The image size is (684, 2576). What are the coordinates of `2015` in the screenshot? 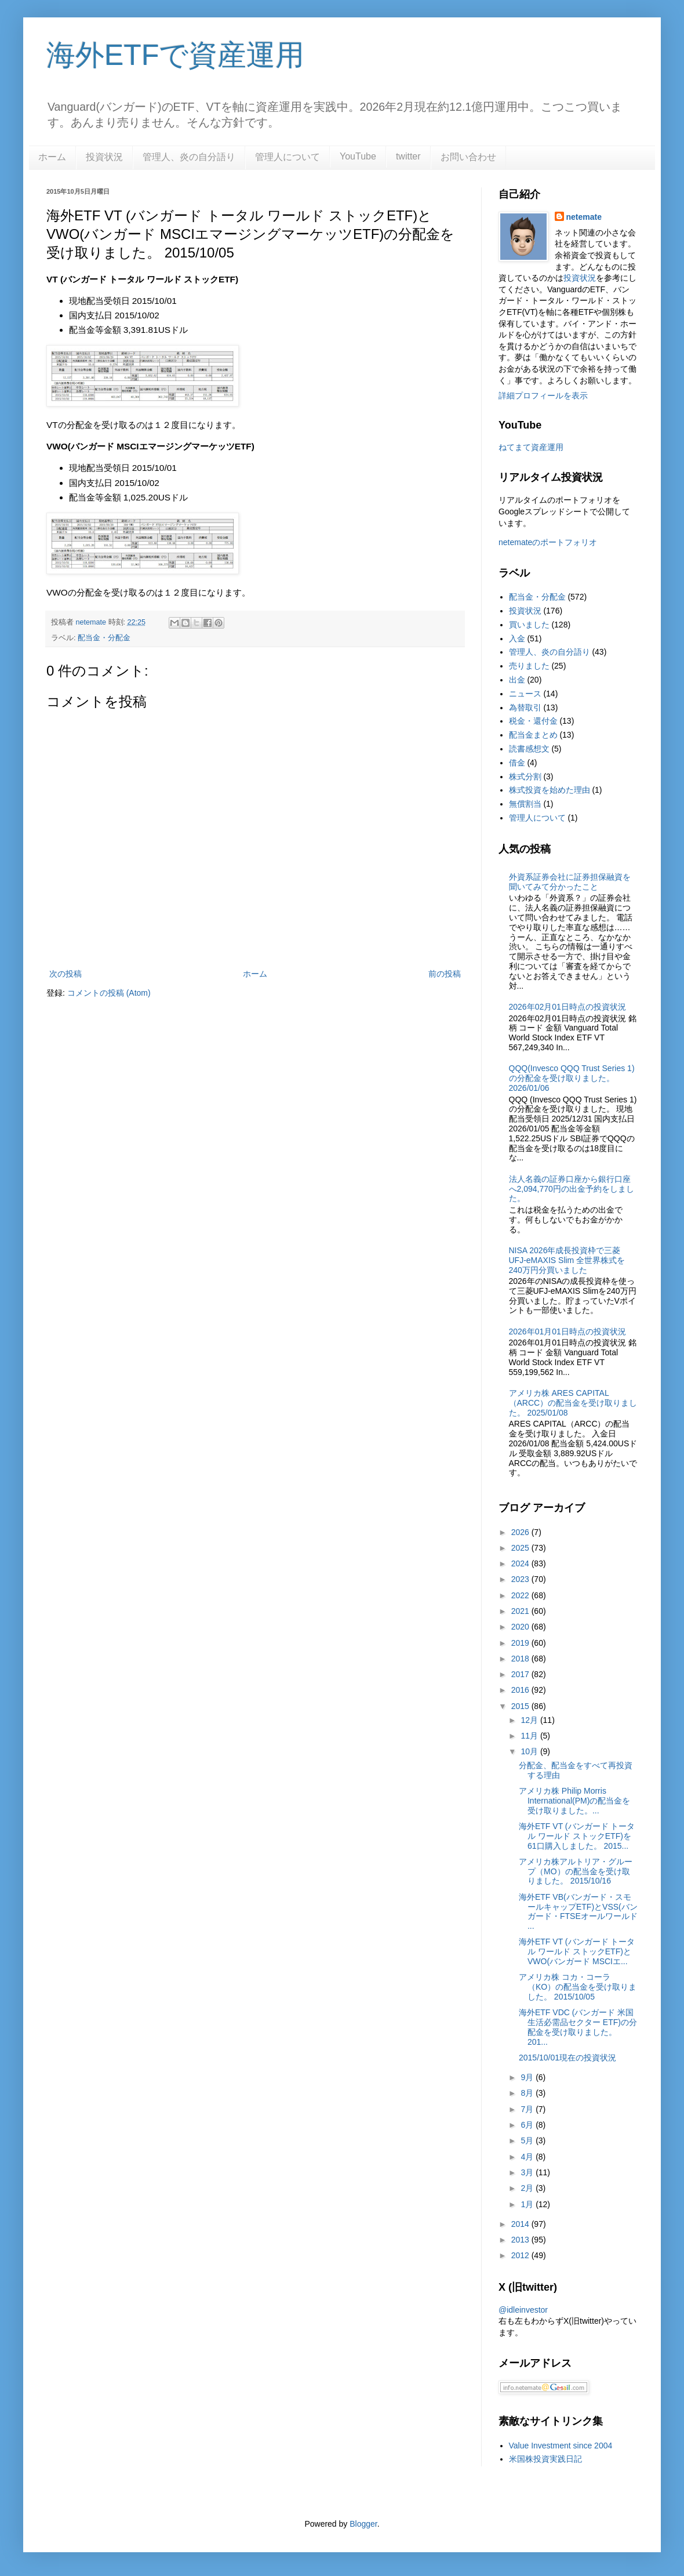 It's located at (521, 1706).